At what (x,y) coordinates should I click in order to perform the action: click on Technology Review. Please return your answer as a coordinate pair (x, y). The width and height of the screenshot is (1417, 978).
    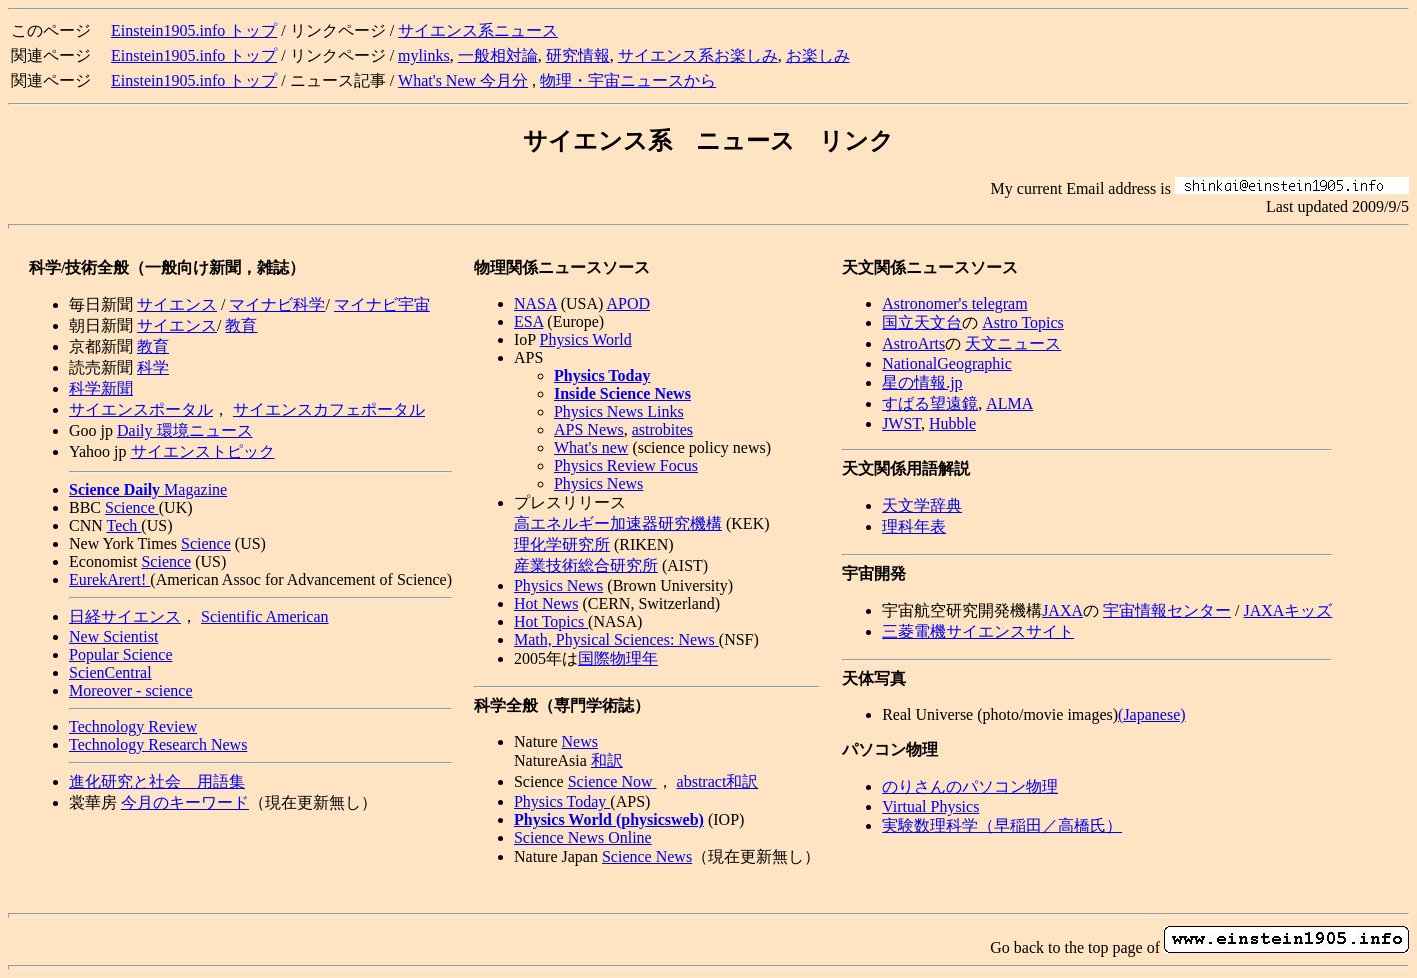
    Looking at the image, I should click on (133, 726).